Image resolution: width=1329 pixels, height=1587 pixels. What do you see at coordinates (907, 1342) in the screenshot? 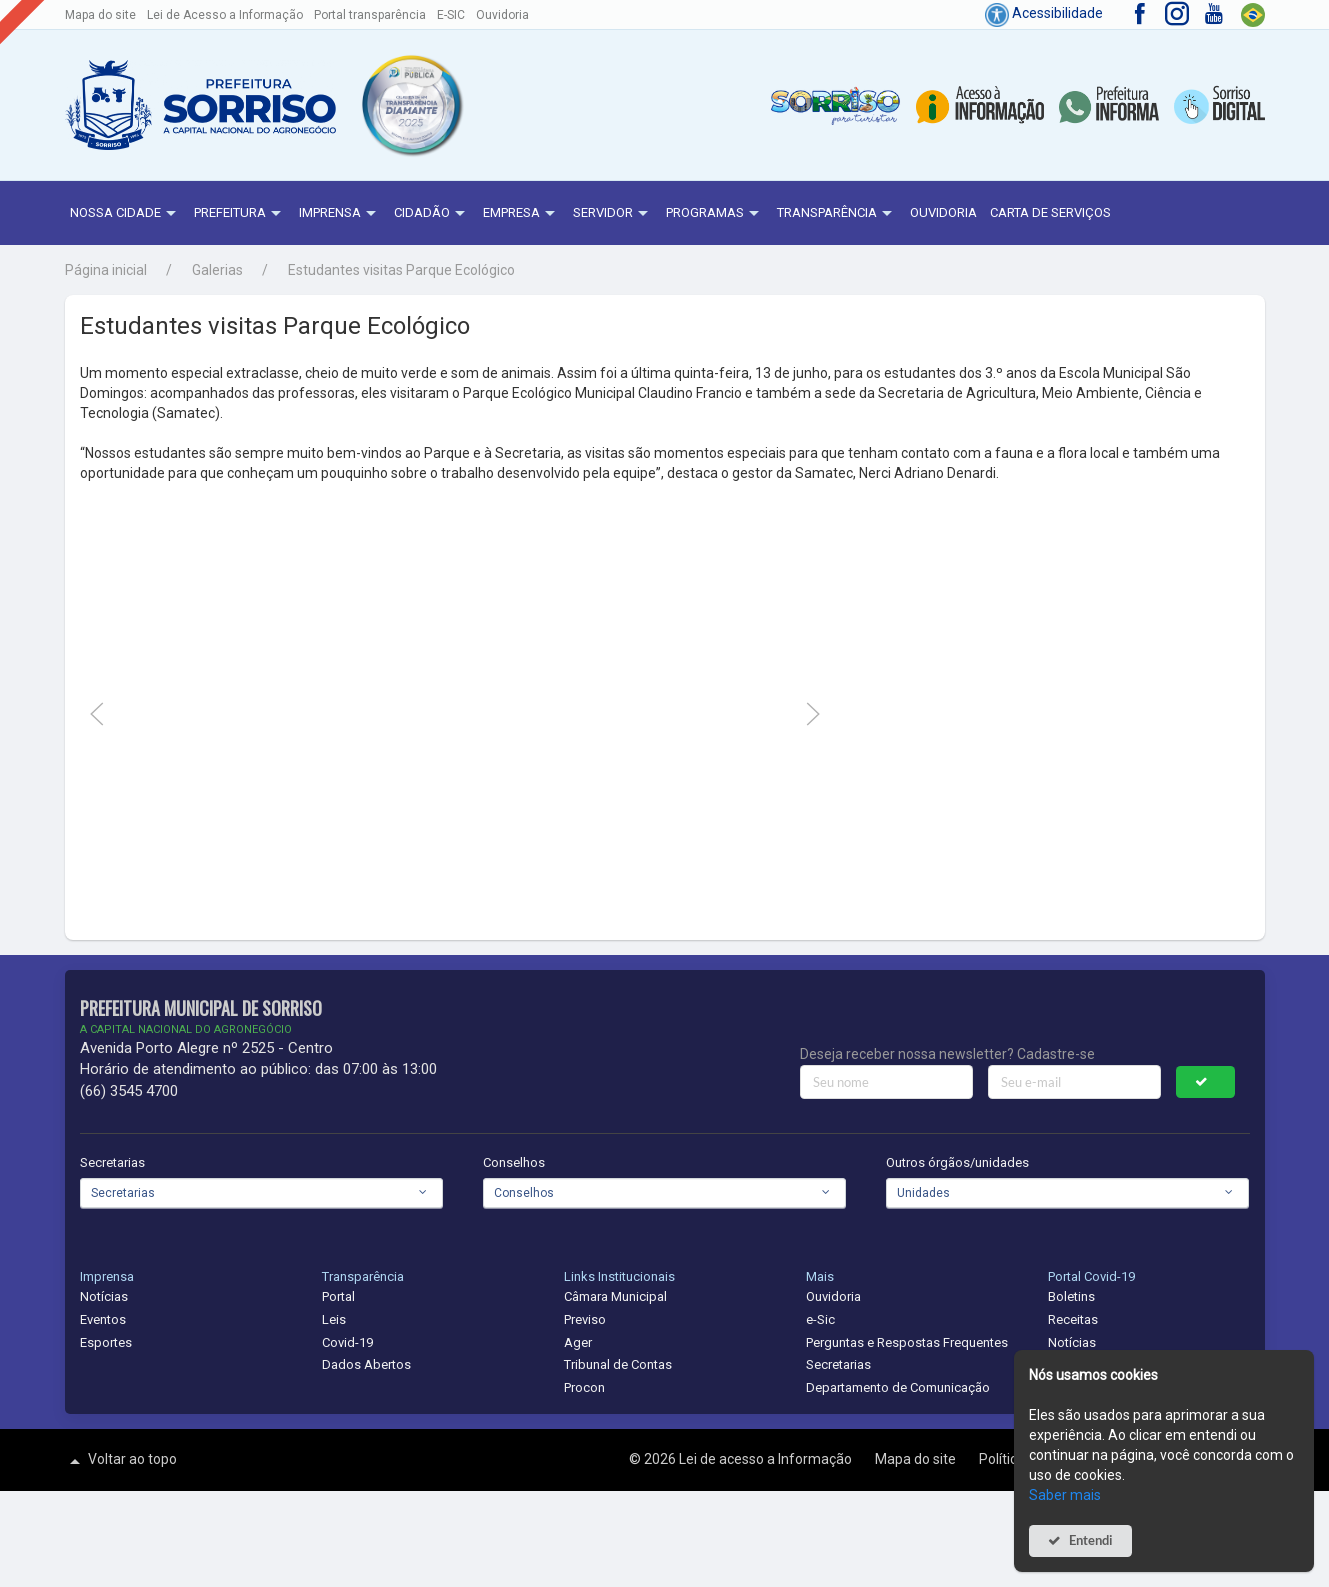
I see `Perguntas e Respostas Frequentes` at bounding box center [907, 1342].